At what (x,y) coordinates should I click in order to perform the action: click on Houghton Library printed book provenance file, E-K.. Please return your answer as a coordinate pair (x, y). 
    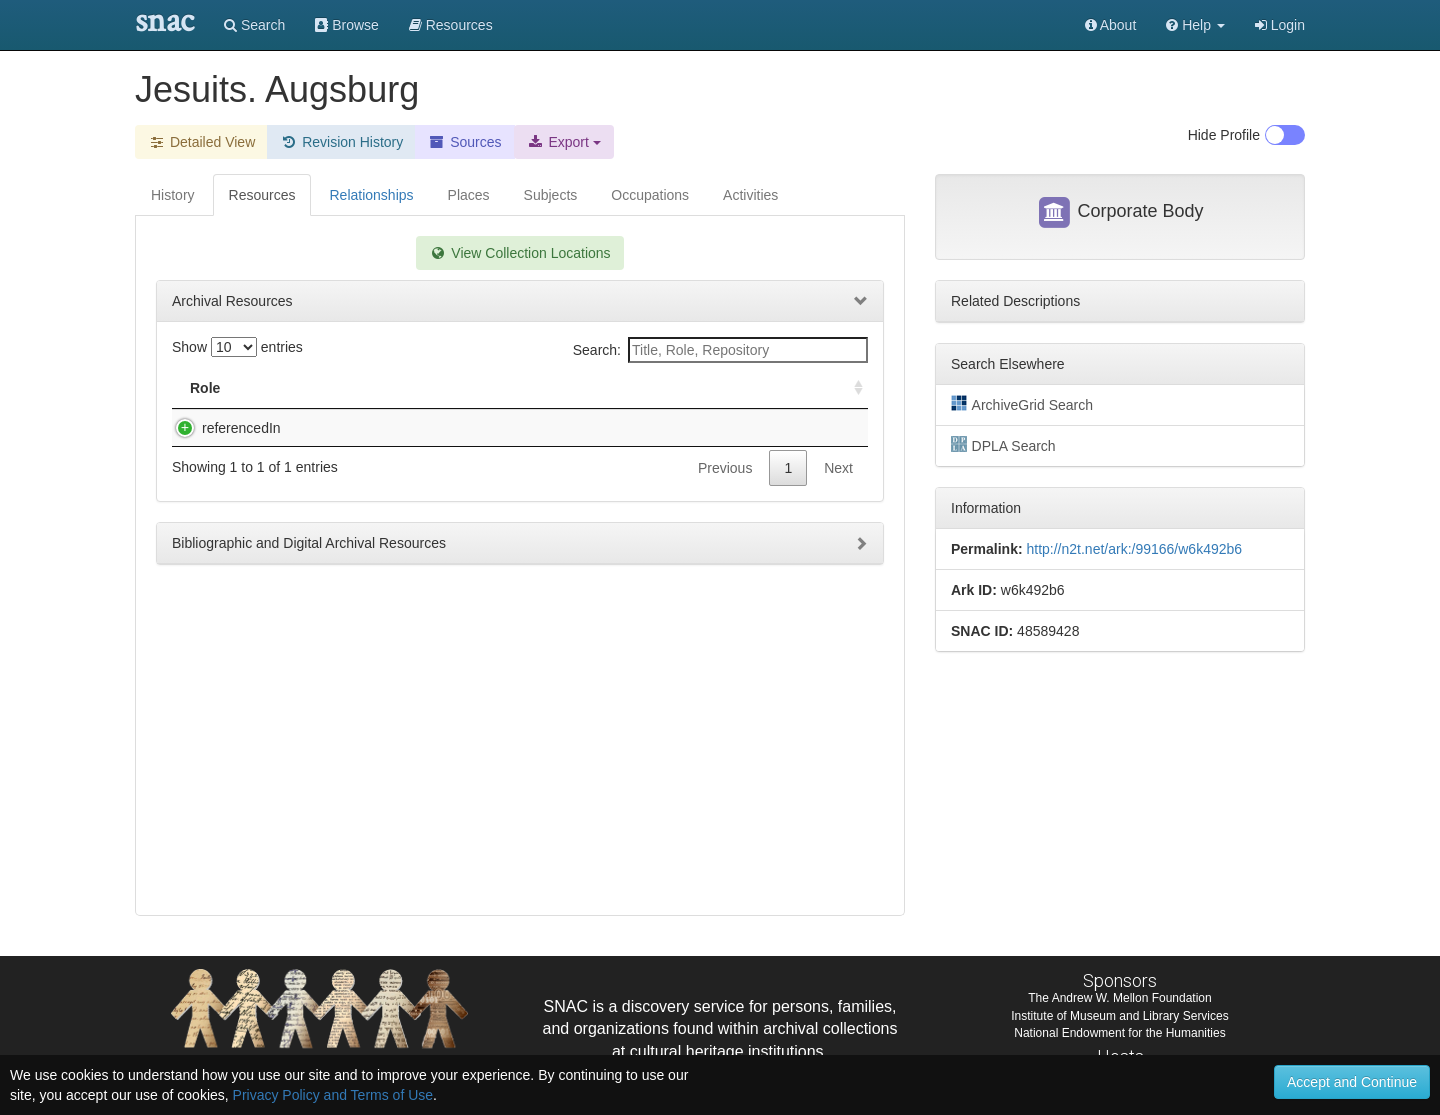
    Looking at the image, I should click on (442, 428).